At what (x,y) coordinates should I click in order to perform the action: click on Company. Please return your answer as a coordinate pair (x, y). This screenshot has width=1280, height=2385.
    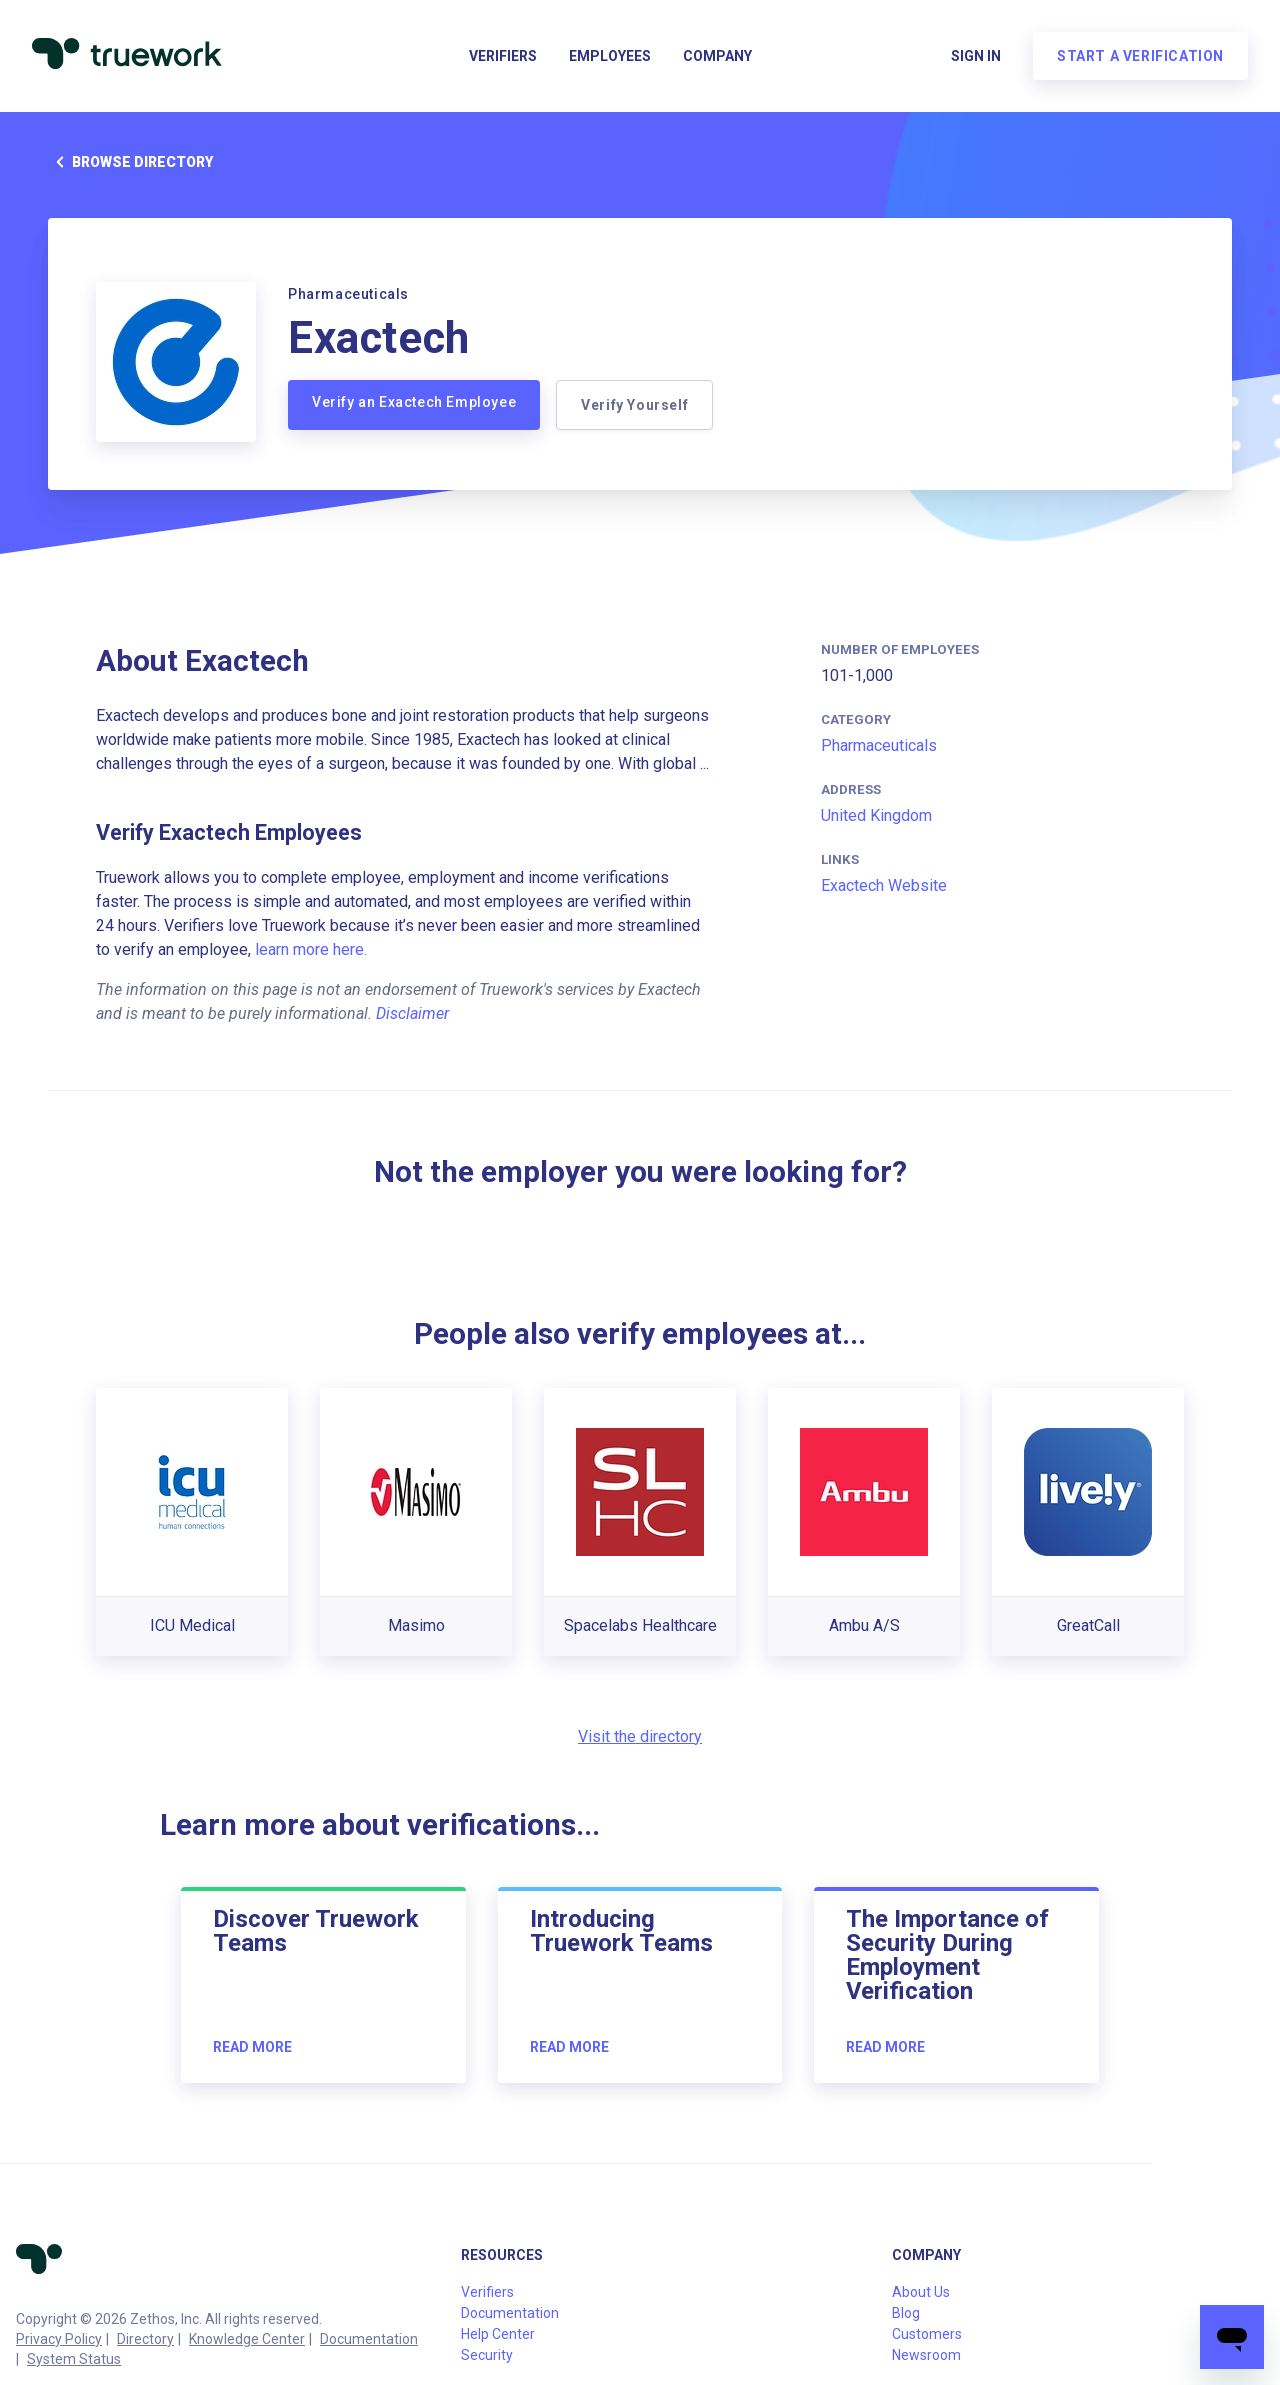
    Looking at the image, I should click on (717, 56).